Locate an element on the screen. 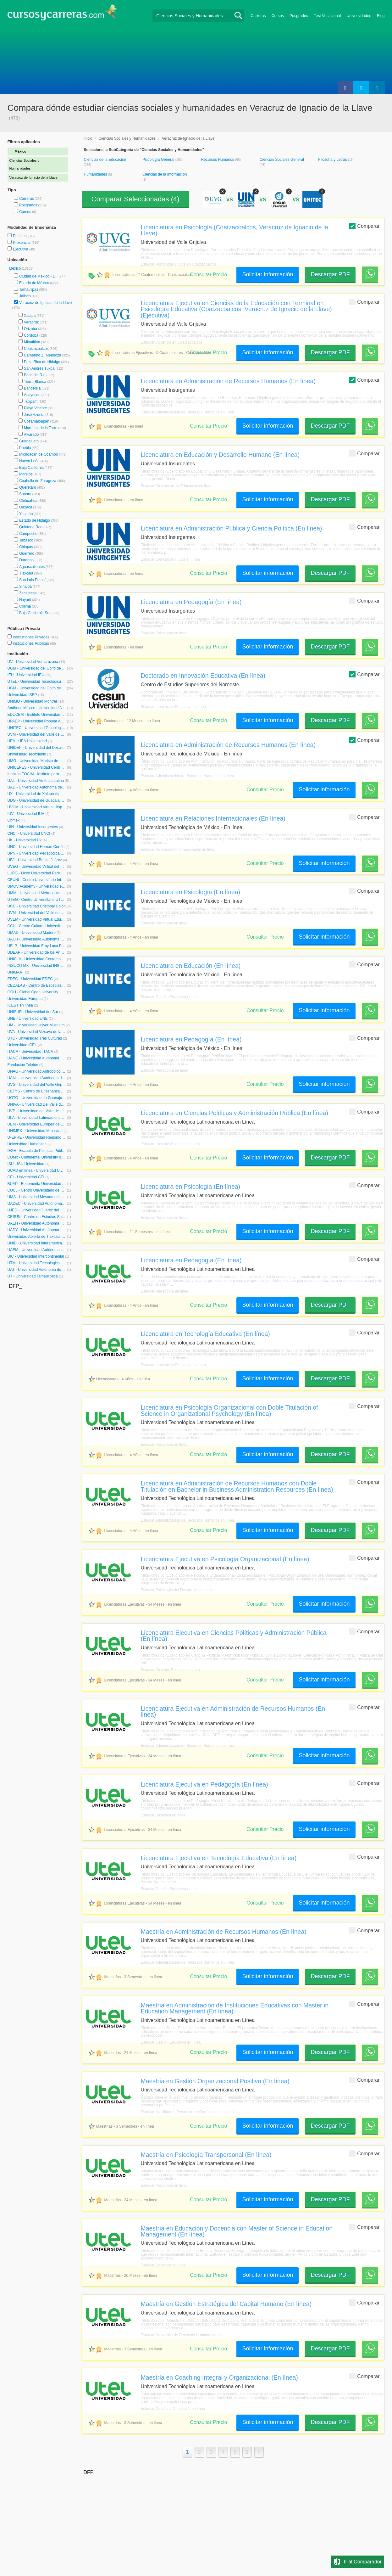 The image size is (392, 2576). Licenciatura en Psicología (Coatzacoalcos, Veracruz de Ignacio de la Llave) is located at coordinates (234, 230).